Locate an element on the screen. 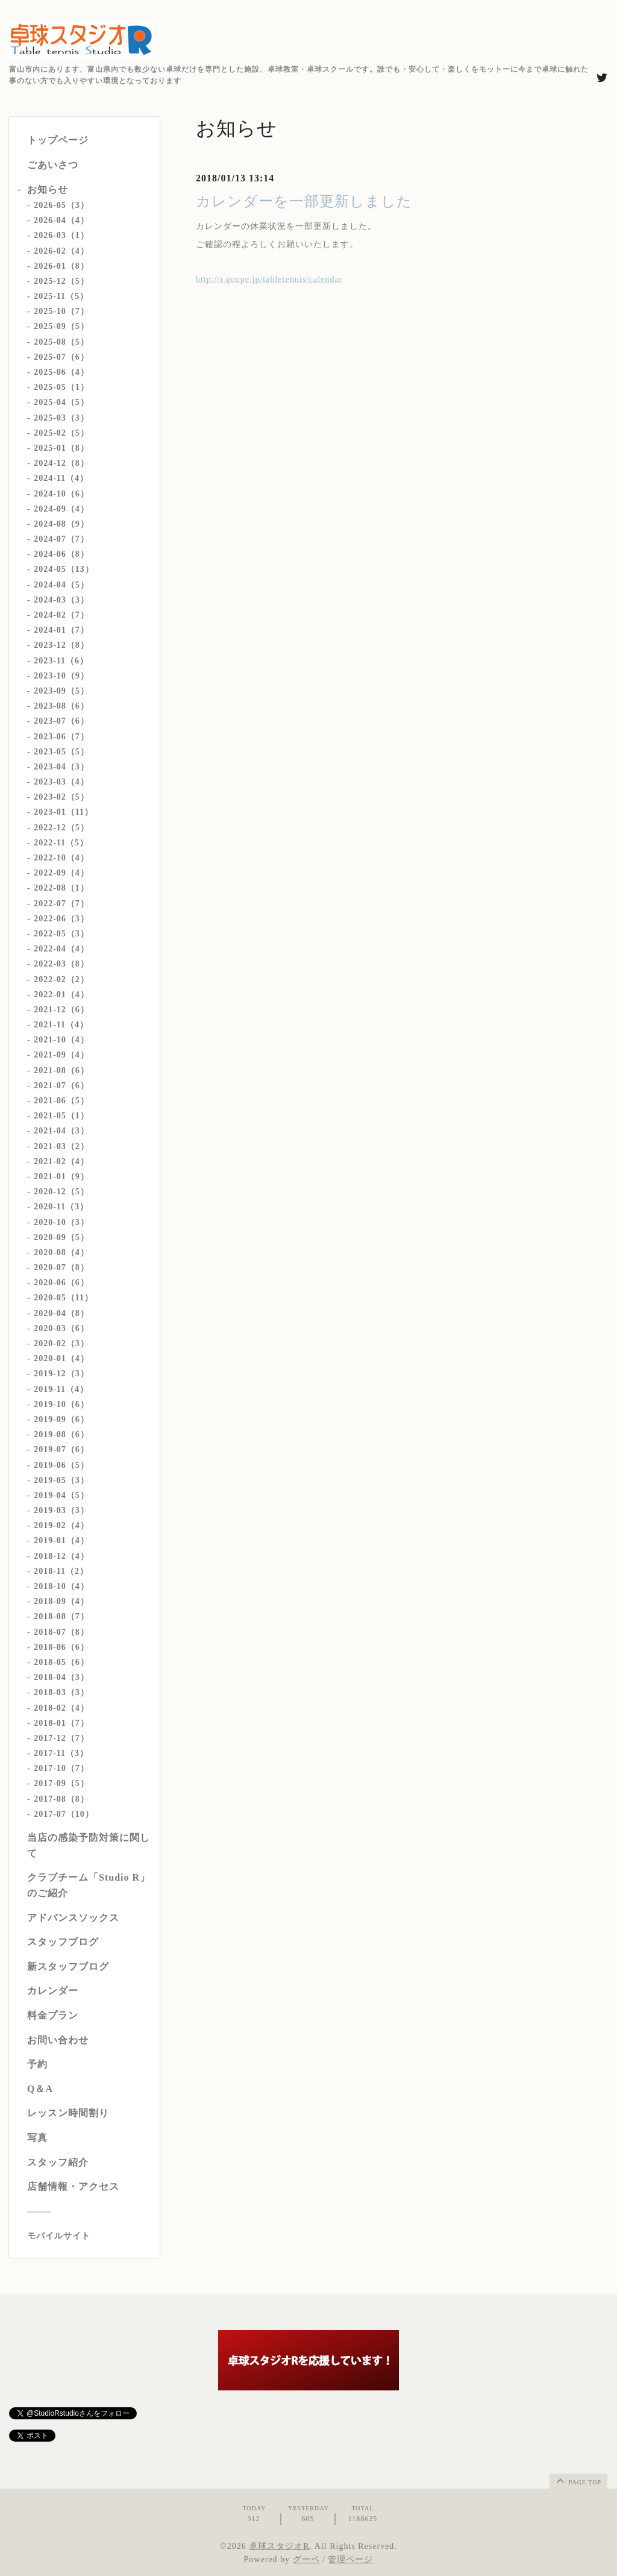  管理ページ is located at coordinates (350, 2559).